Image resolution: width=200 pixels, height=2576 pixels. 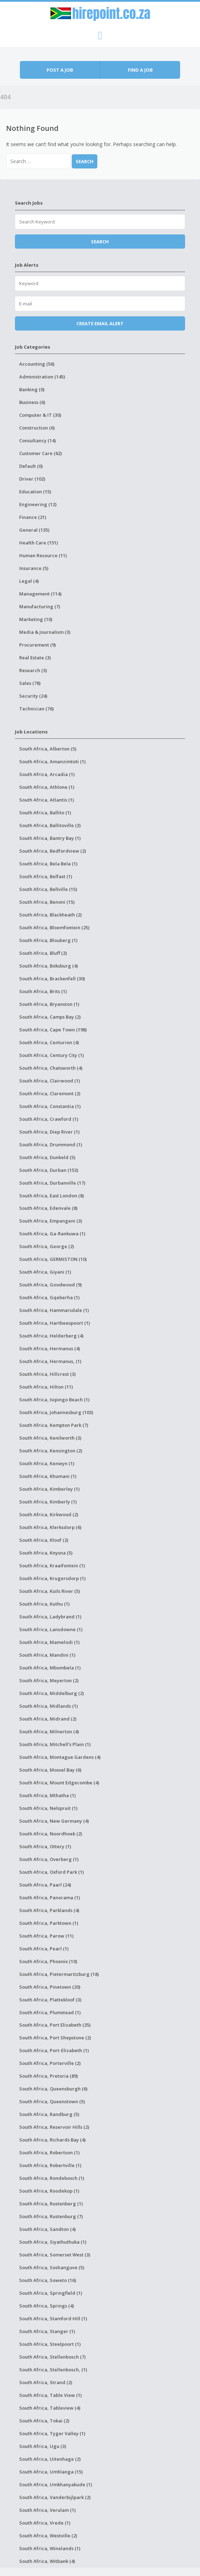 I want to click on South Africa, George (2), so click(x=46, y=1246).